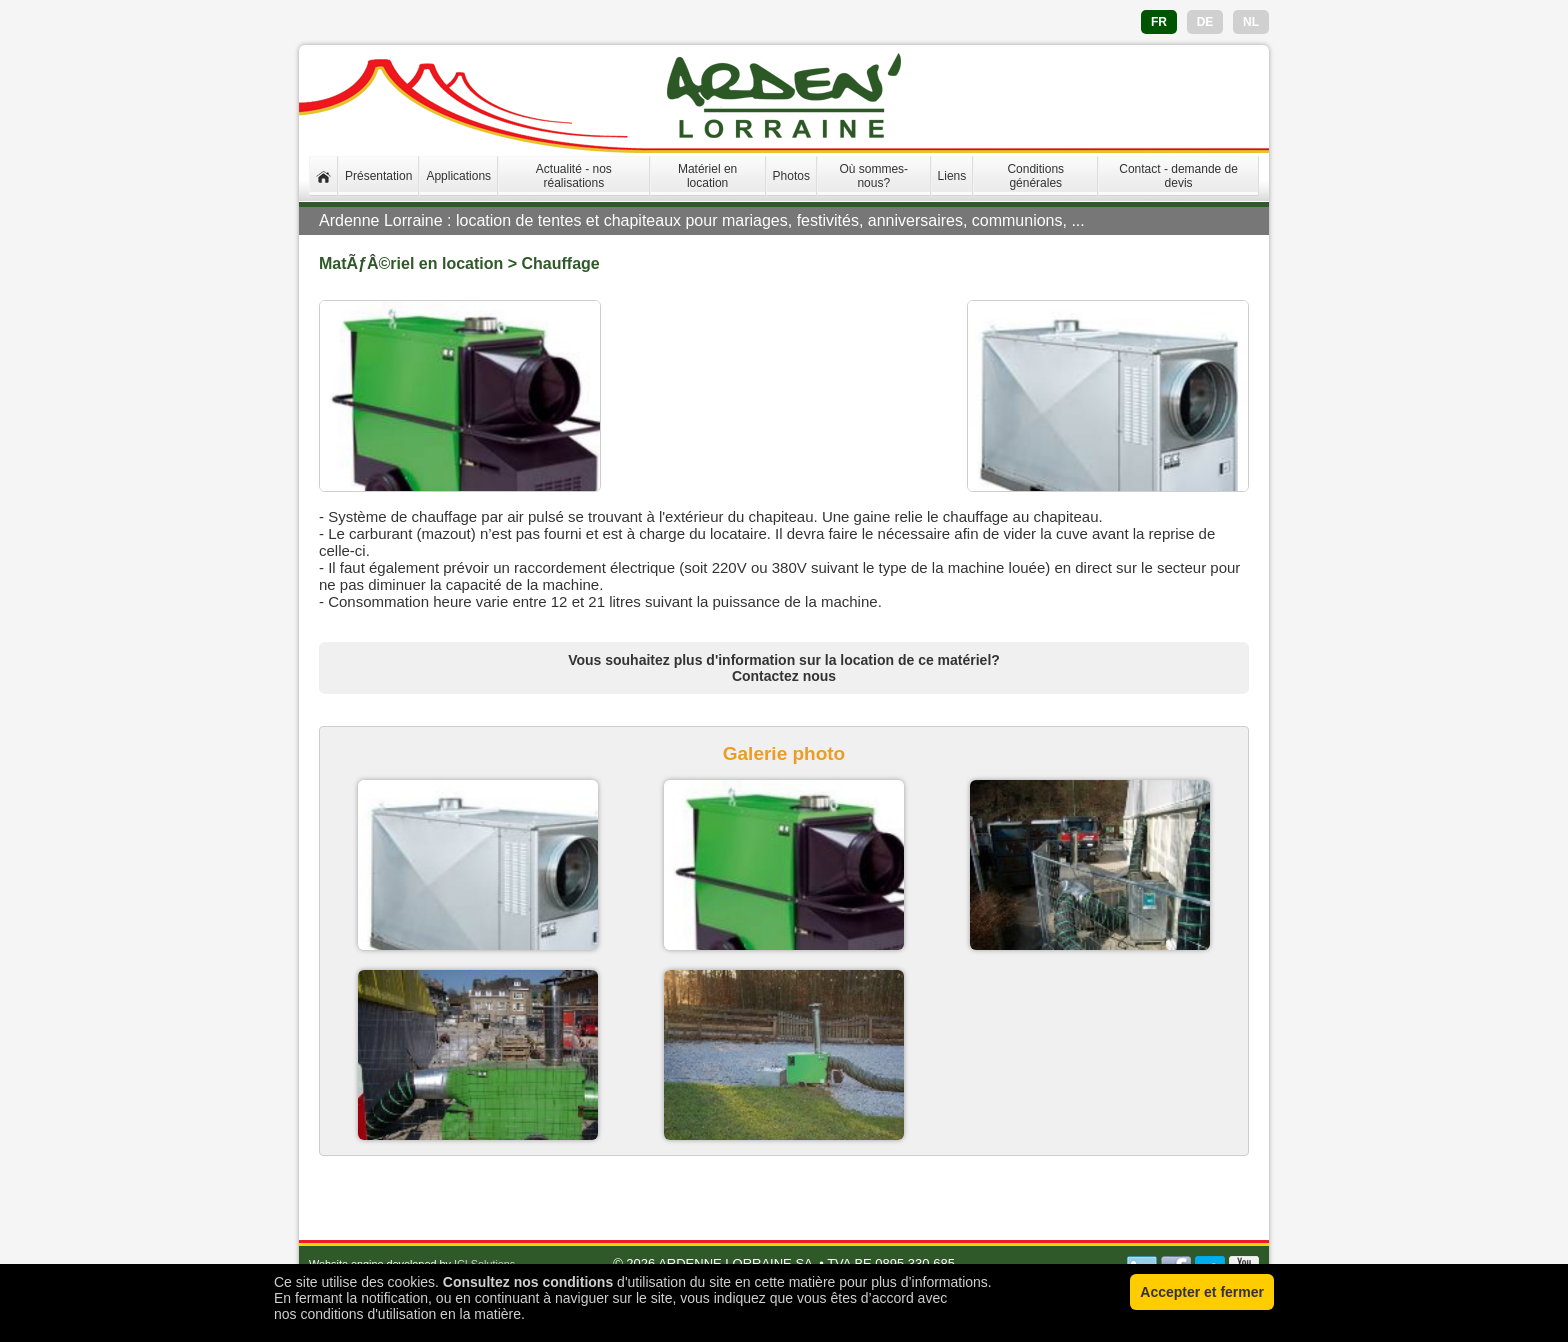  I want to click on Accepter et fermer, so click(1202, 1292).